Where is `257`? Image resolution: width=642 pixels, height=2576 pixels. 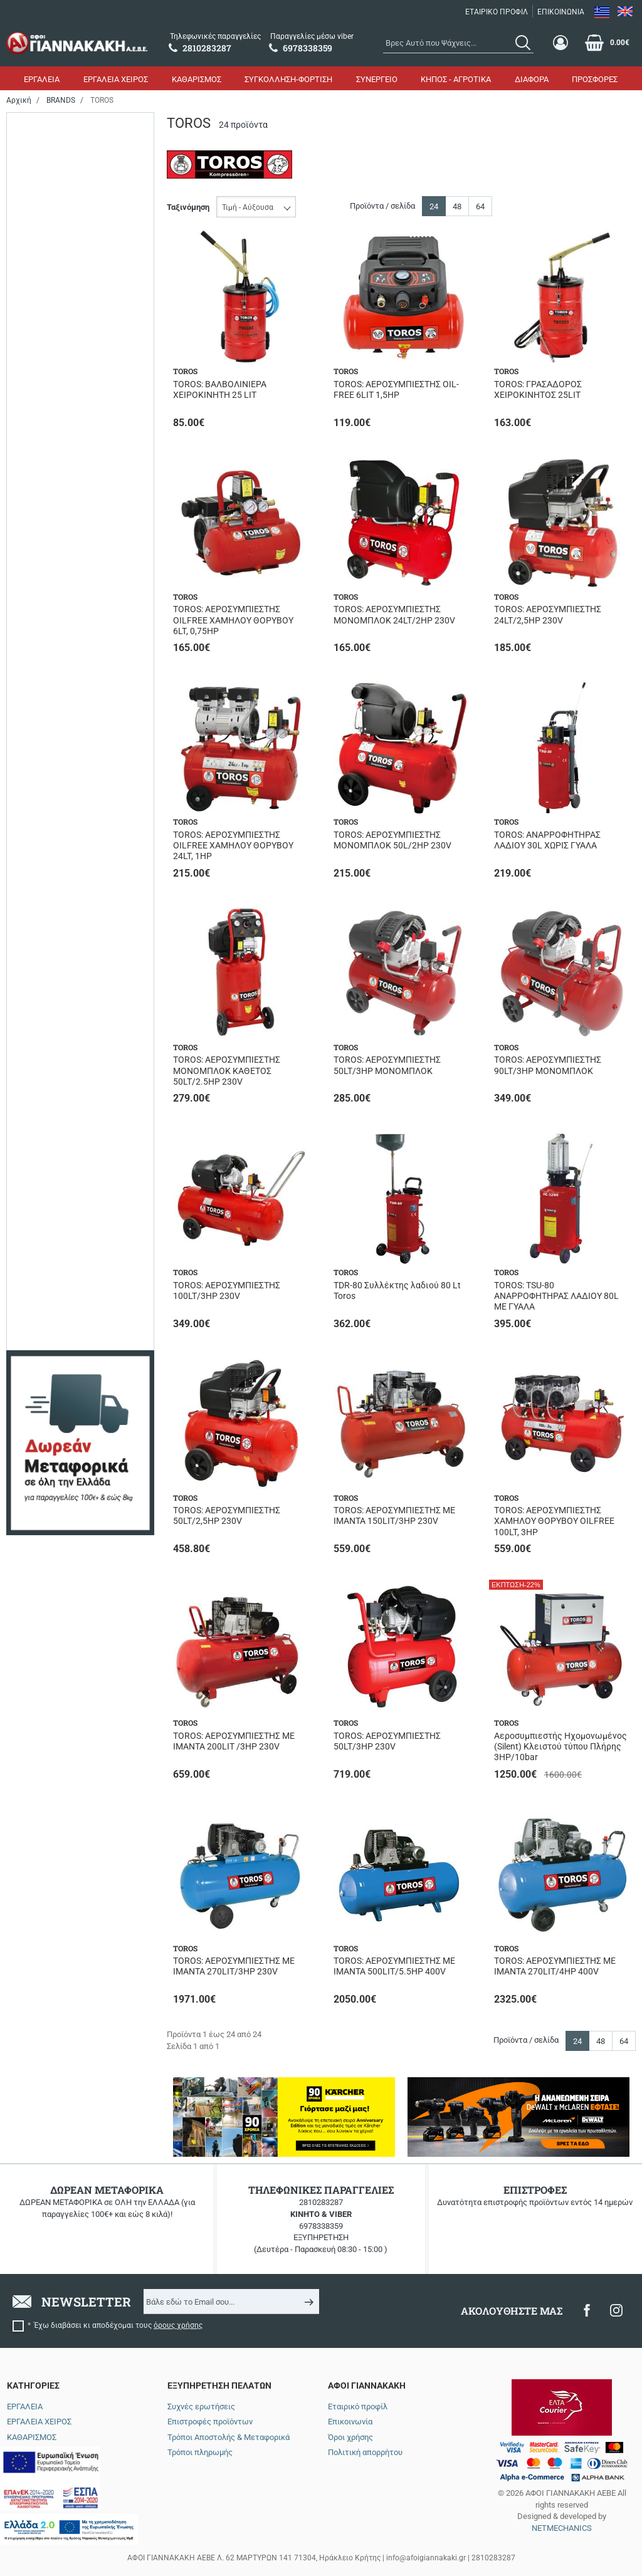 257 is located at coordinates (41, 1177).